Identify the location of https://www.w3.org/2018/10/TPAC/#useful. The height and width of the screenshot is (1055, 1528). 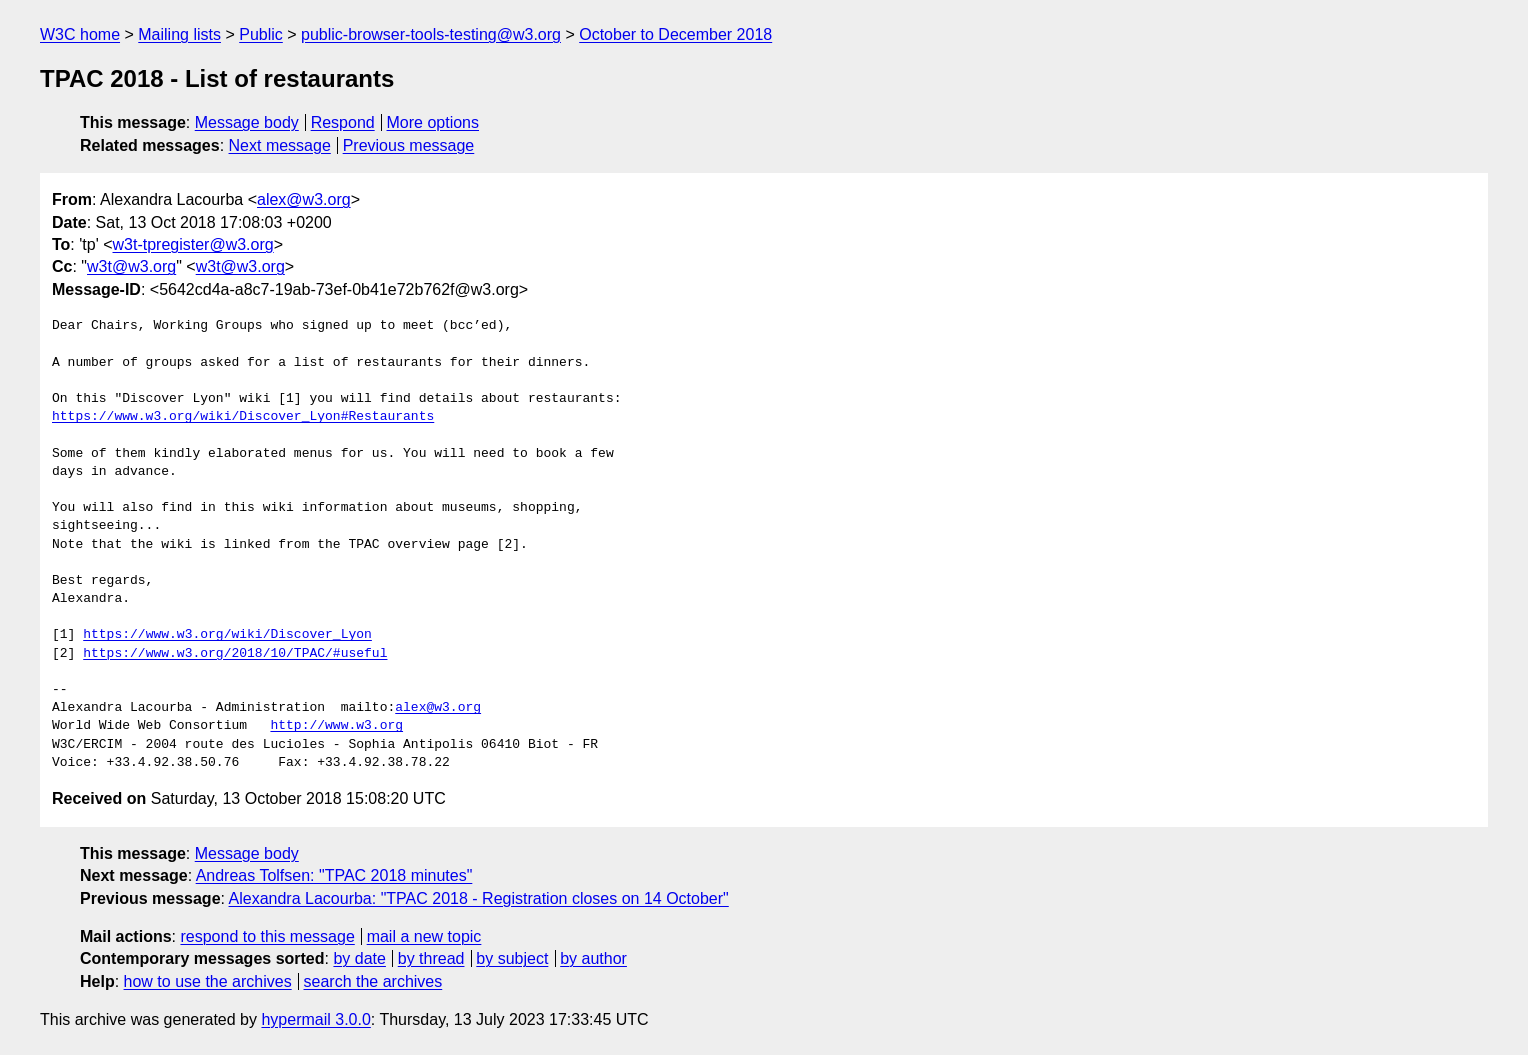
(235, 654).